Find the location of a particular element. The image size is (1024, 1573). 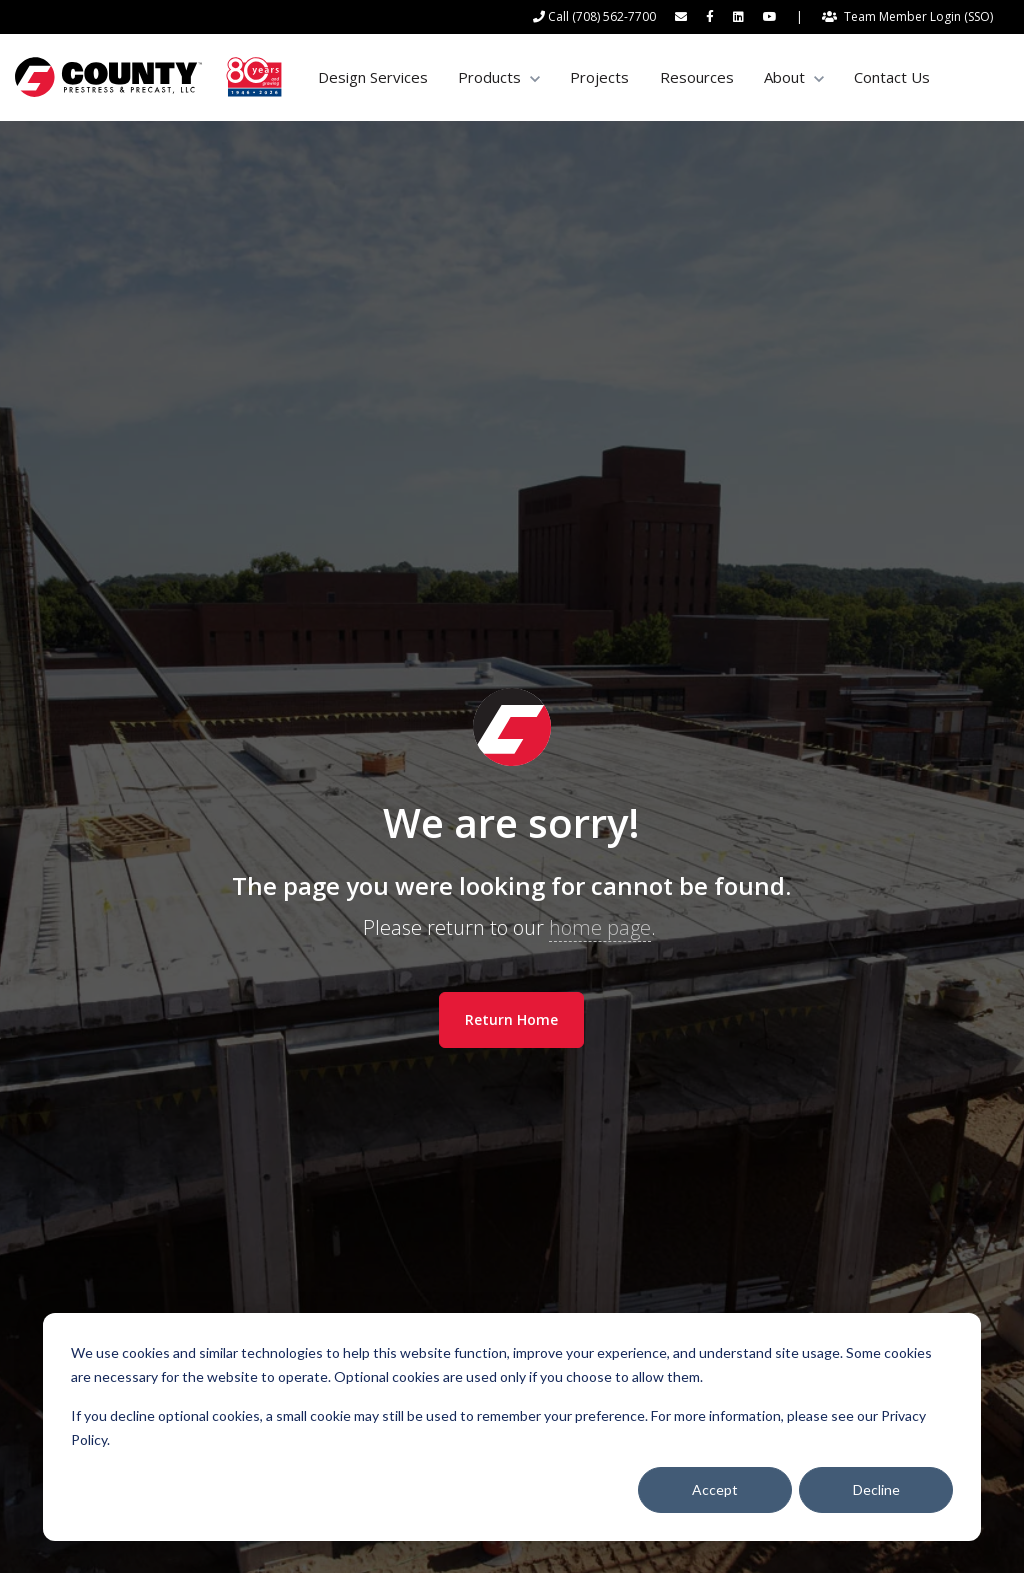

Resources is located at coordinates (697, 77).